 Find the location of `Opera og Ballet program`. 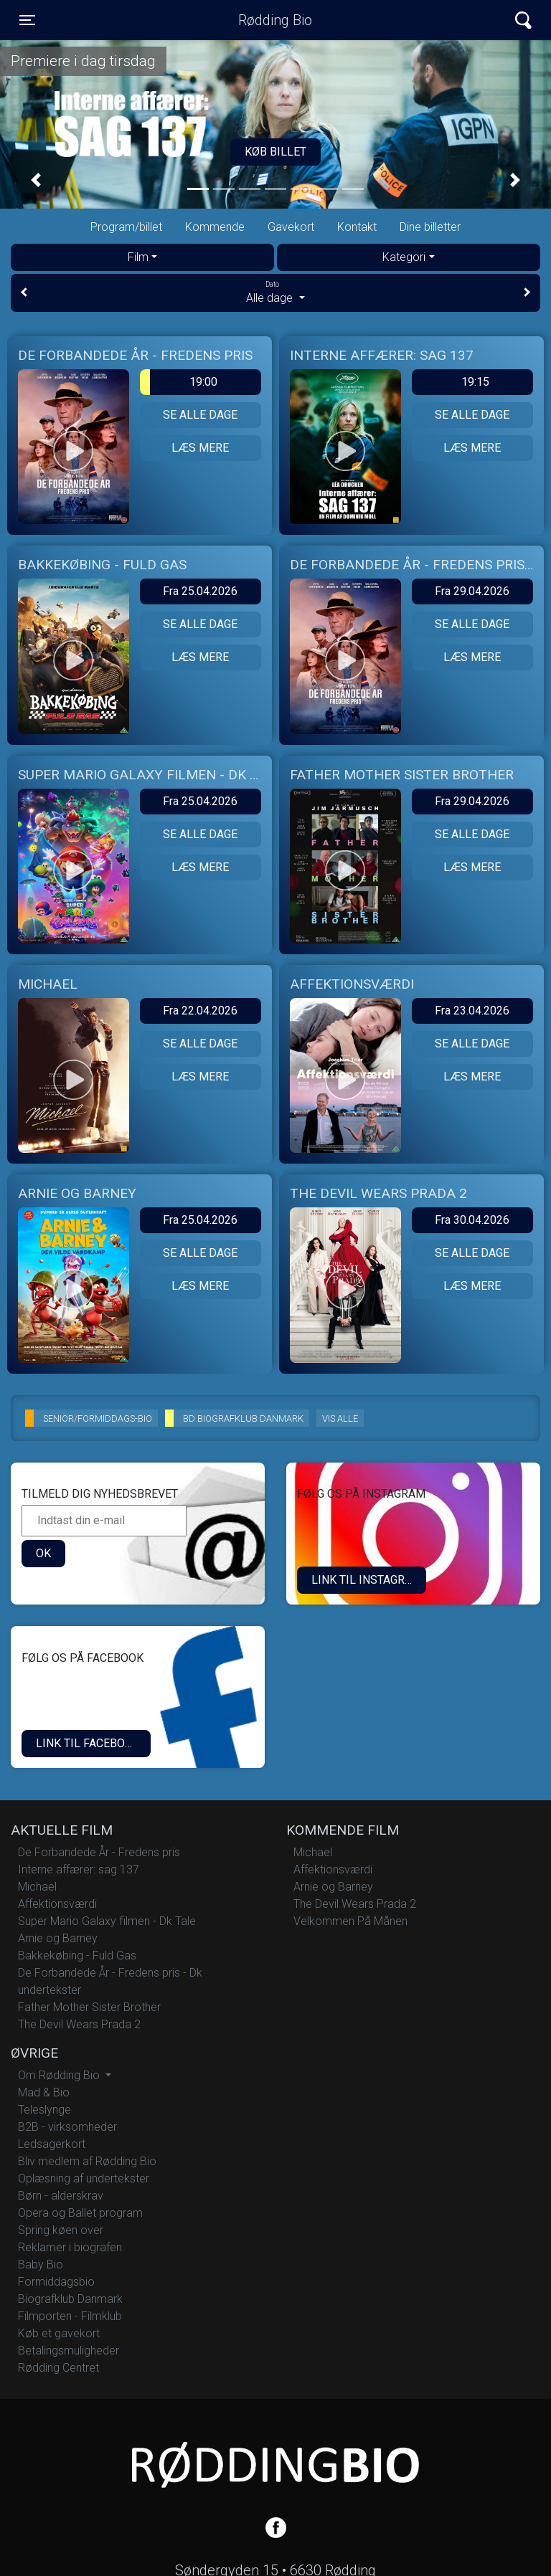

Opera og Ballet program is located at coordinates (80, 2213).